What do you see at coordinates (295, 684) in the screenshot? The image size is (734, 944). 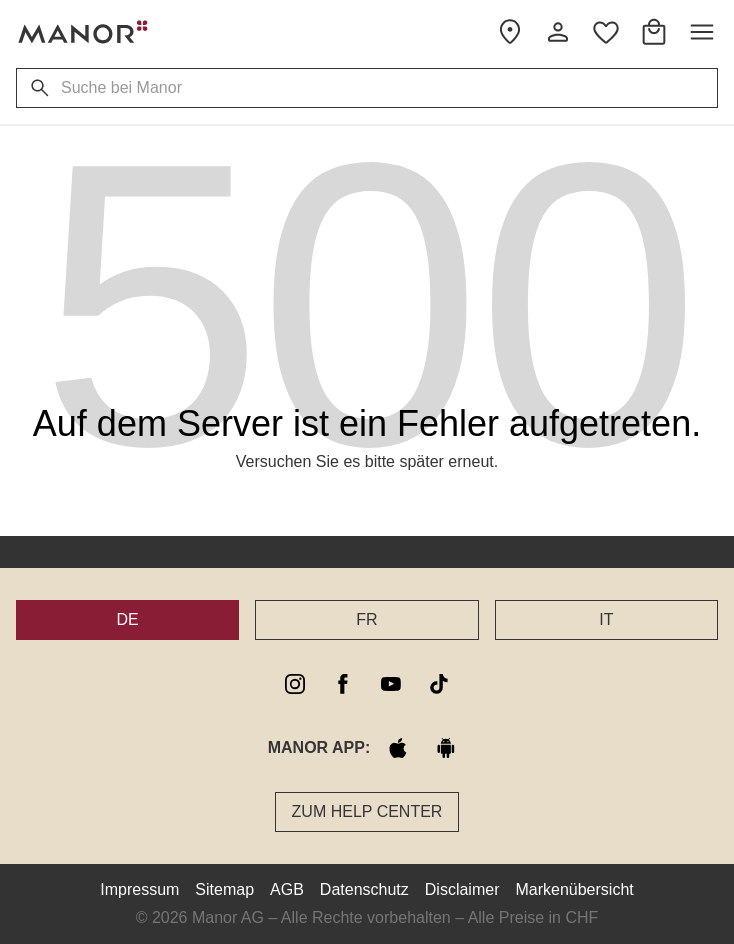 I see `[instagram]` at bounding box center [295, 684].